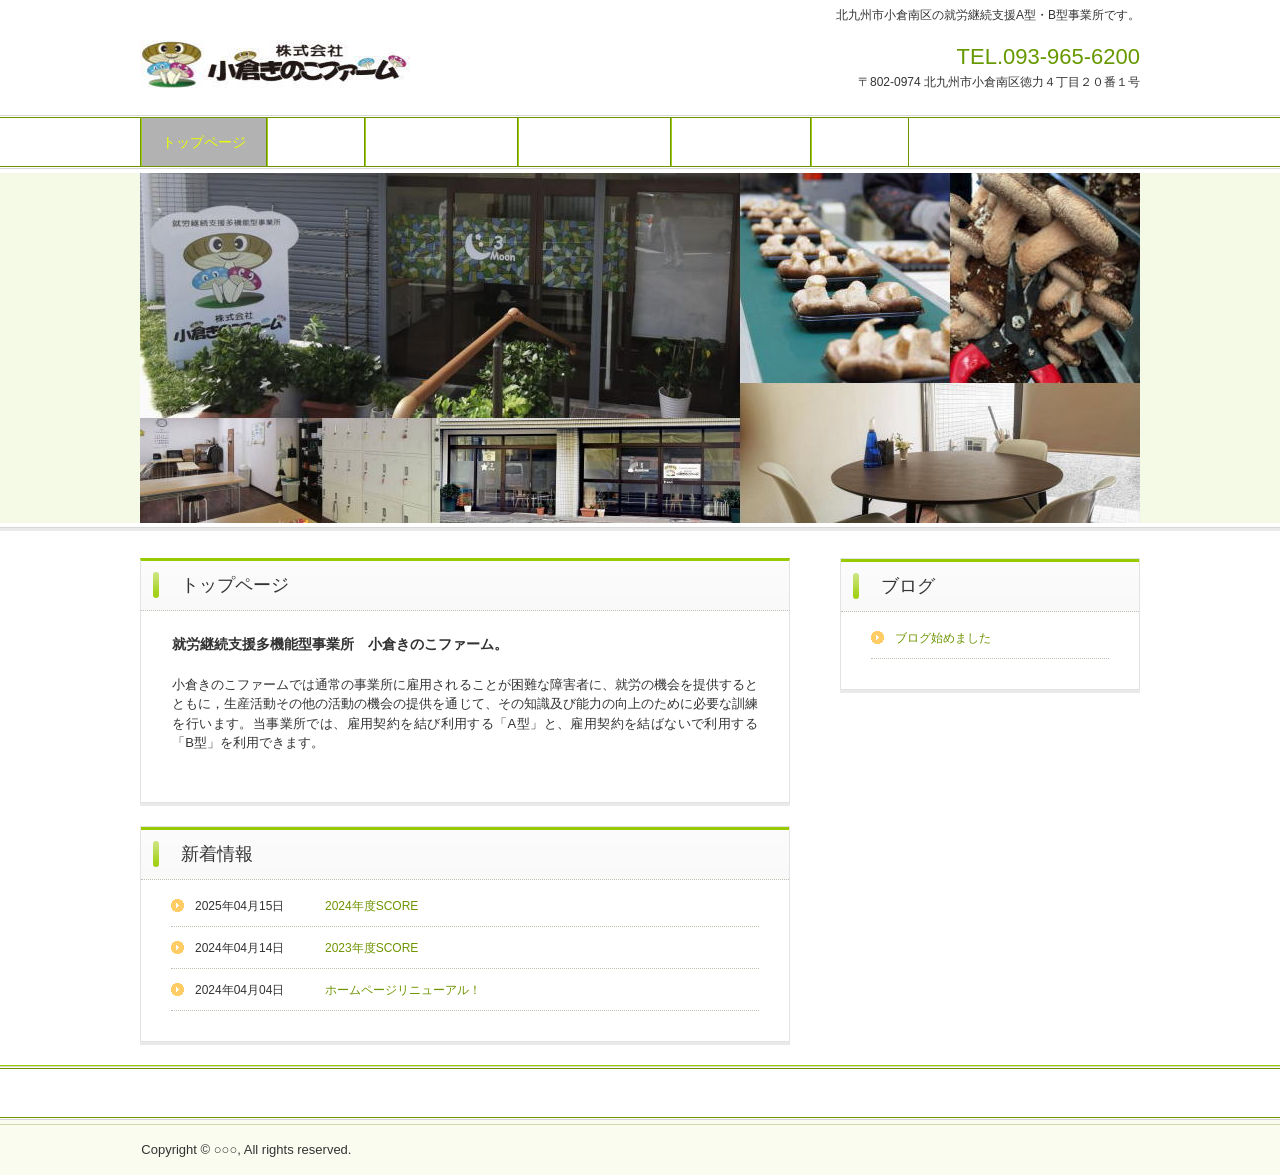 Image resolution: width=1280 pixels, height=1175 pixels. Describe the element at coordinates (316, 142) in the screenshot. I see `施設紹介` at that location.